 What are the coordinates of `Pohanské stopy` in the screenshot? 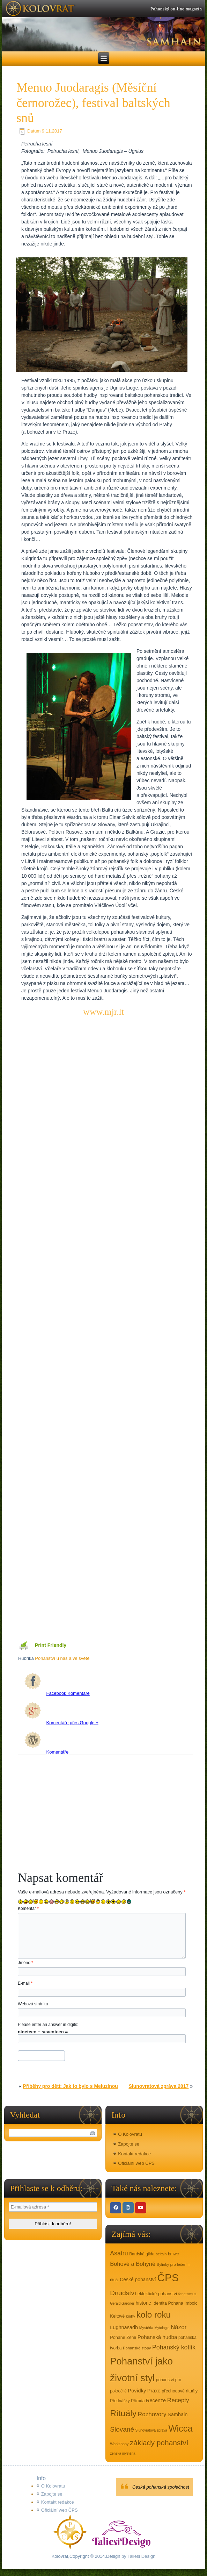 It's located at (137, 2348).